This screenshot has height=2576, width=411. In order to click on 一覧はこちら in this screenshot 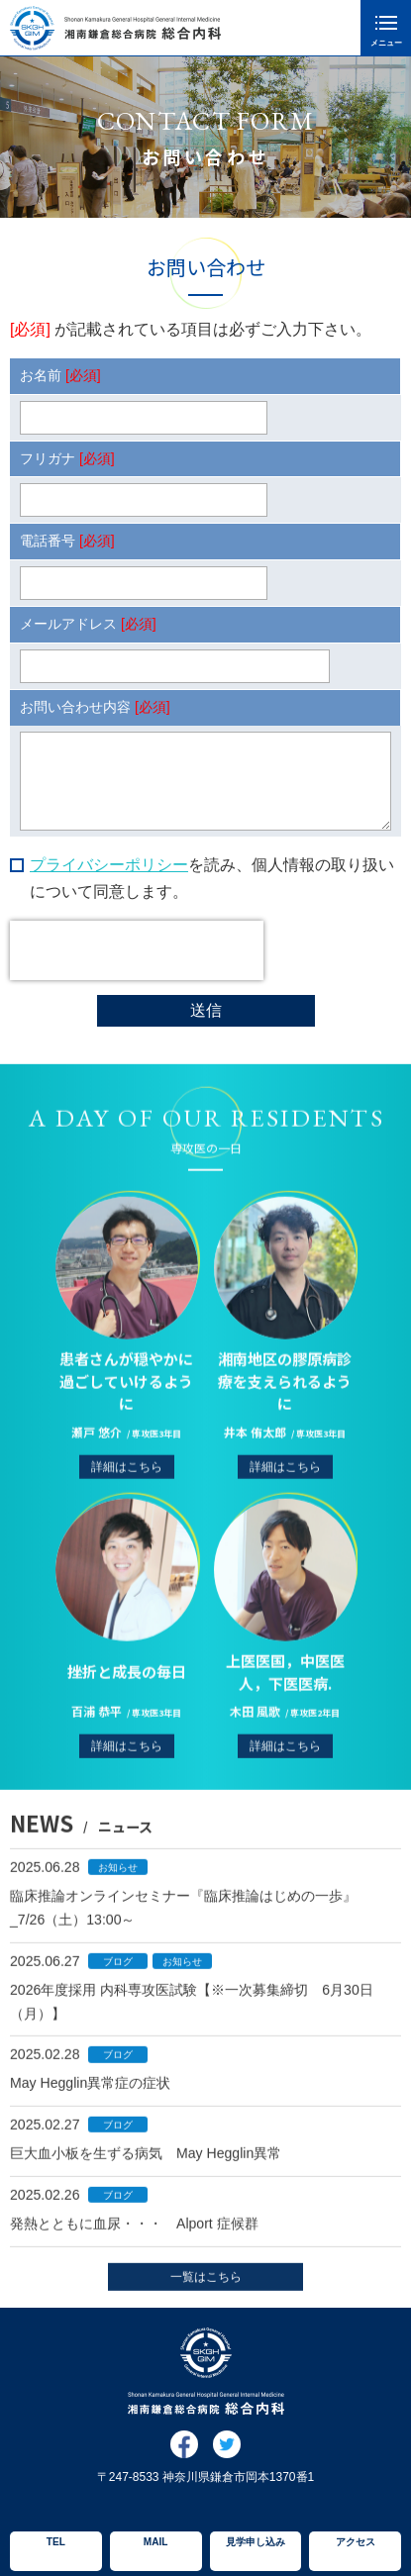, I will do `click(206, 2288)`.